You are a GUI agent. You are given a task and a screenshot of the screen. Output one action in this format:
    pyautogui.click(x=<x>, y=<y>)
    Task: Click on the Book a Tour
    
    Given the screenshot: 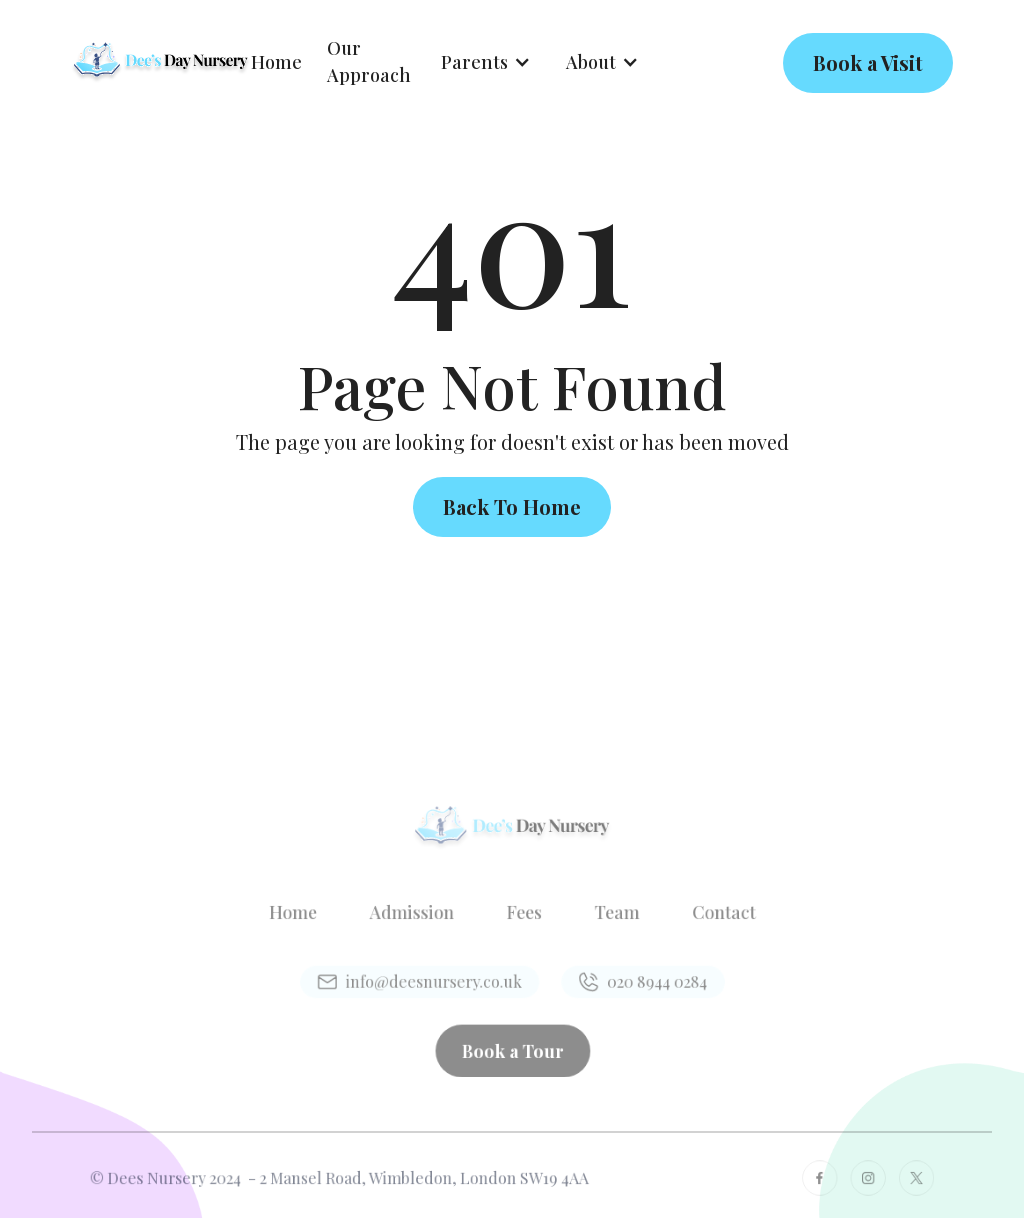 What is the action you would take?
    pyautogui.click(x=512, y=1042)
    